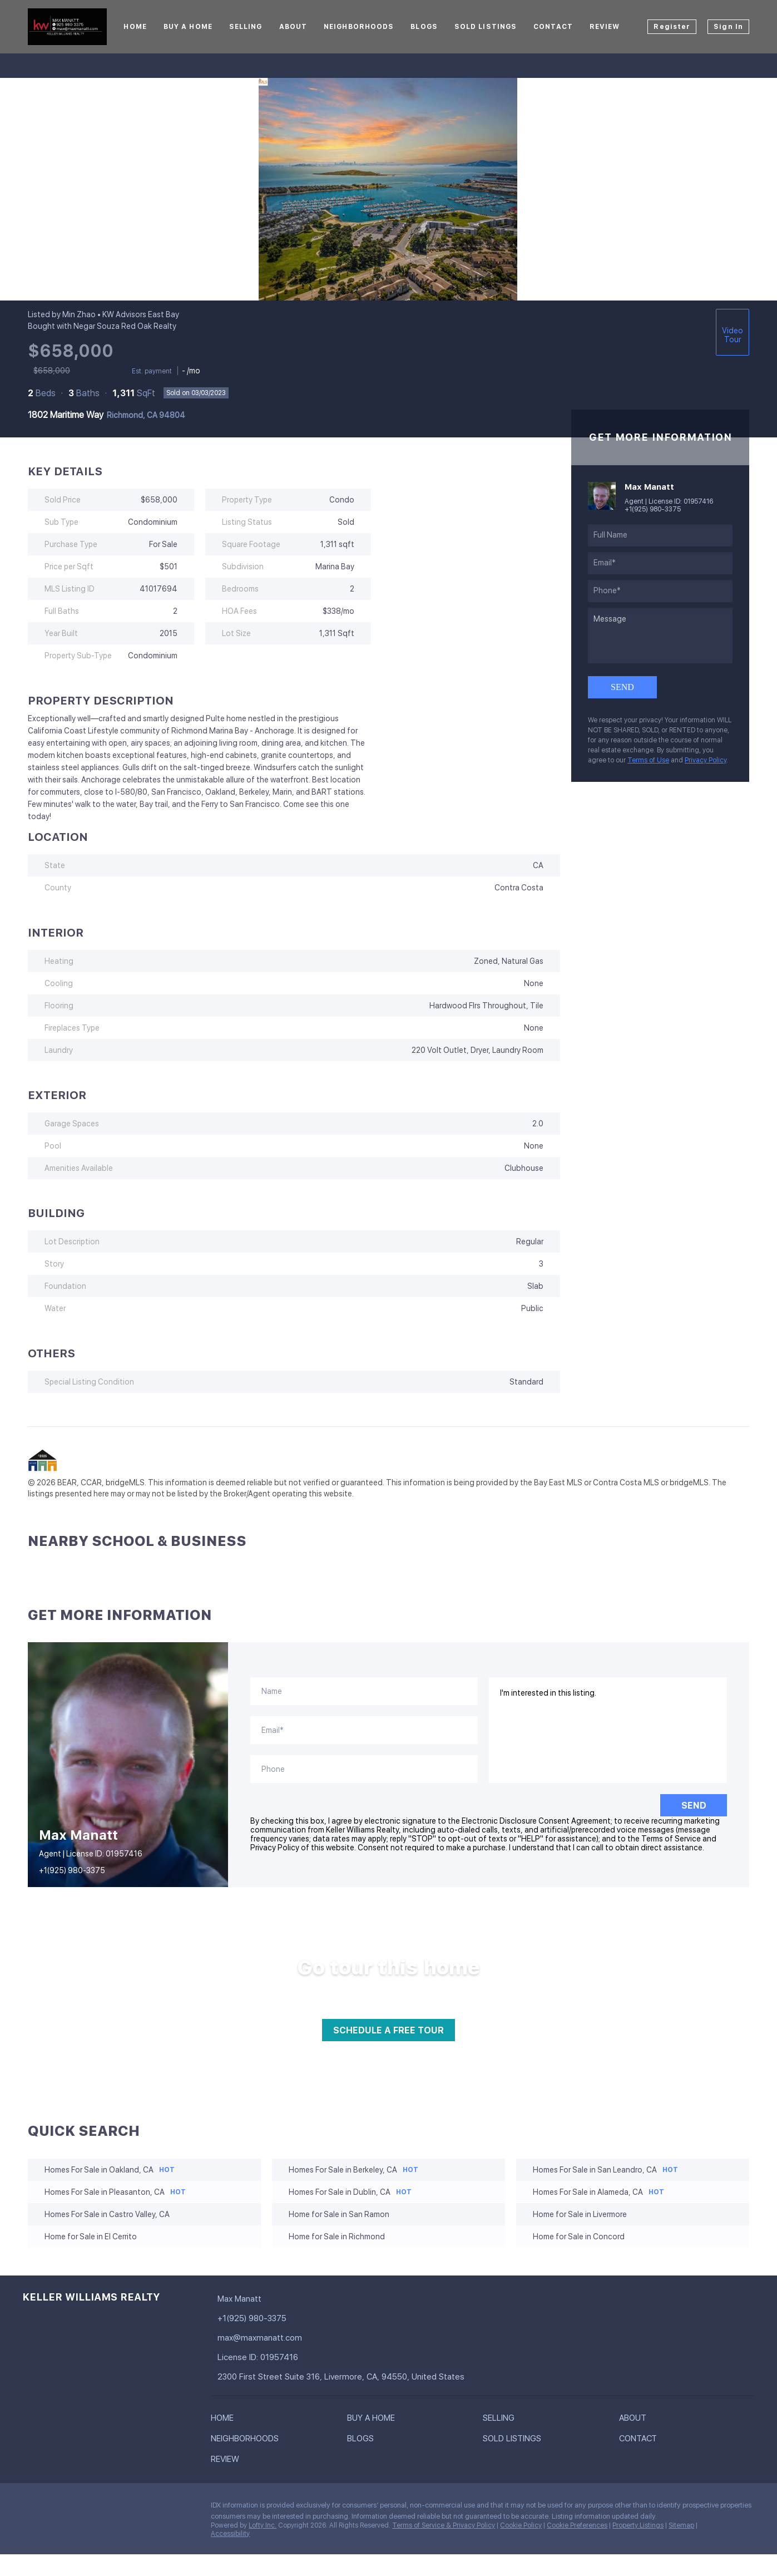  I want to click on +1(925) 980-3375, so click(653, 509).